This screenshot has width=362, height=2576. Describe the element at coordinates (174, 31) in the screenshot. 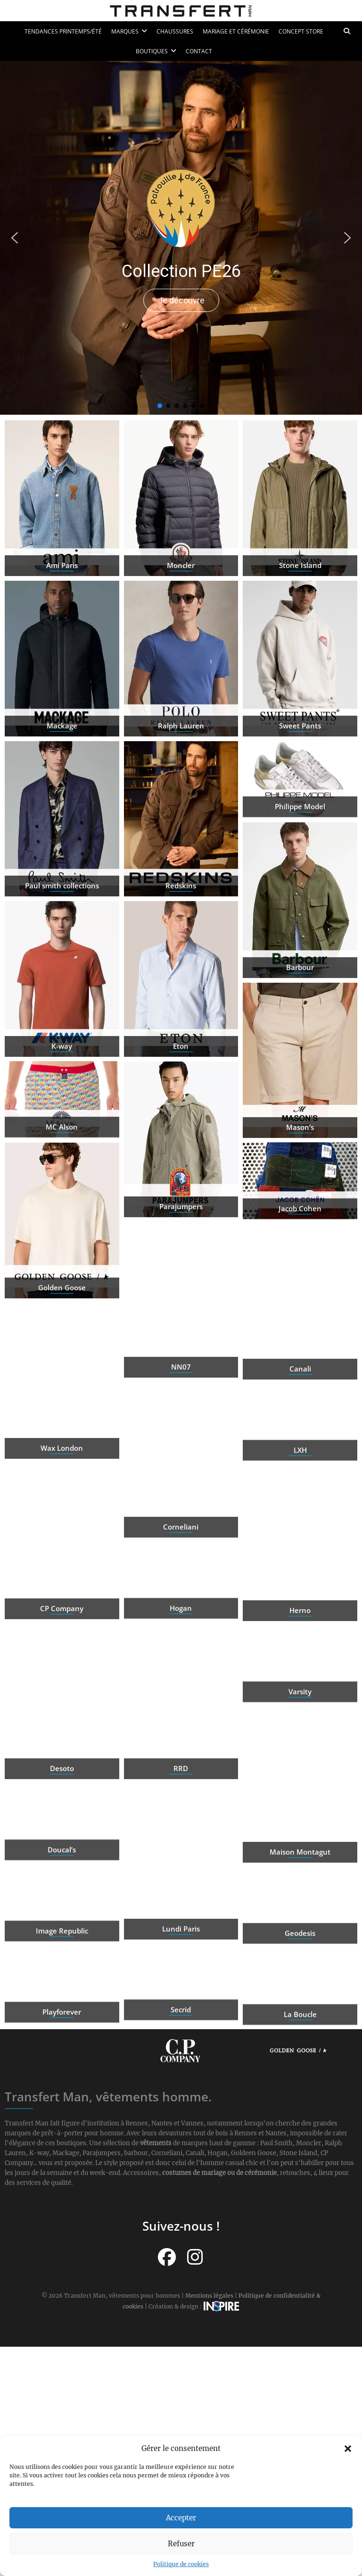

I see `Chaussures` at that location.